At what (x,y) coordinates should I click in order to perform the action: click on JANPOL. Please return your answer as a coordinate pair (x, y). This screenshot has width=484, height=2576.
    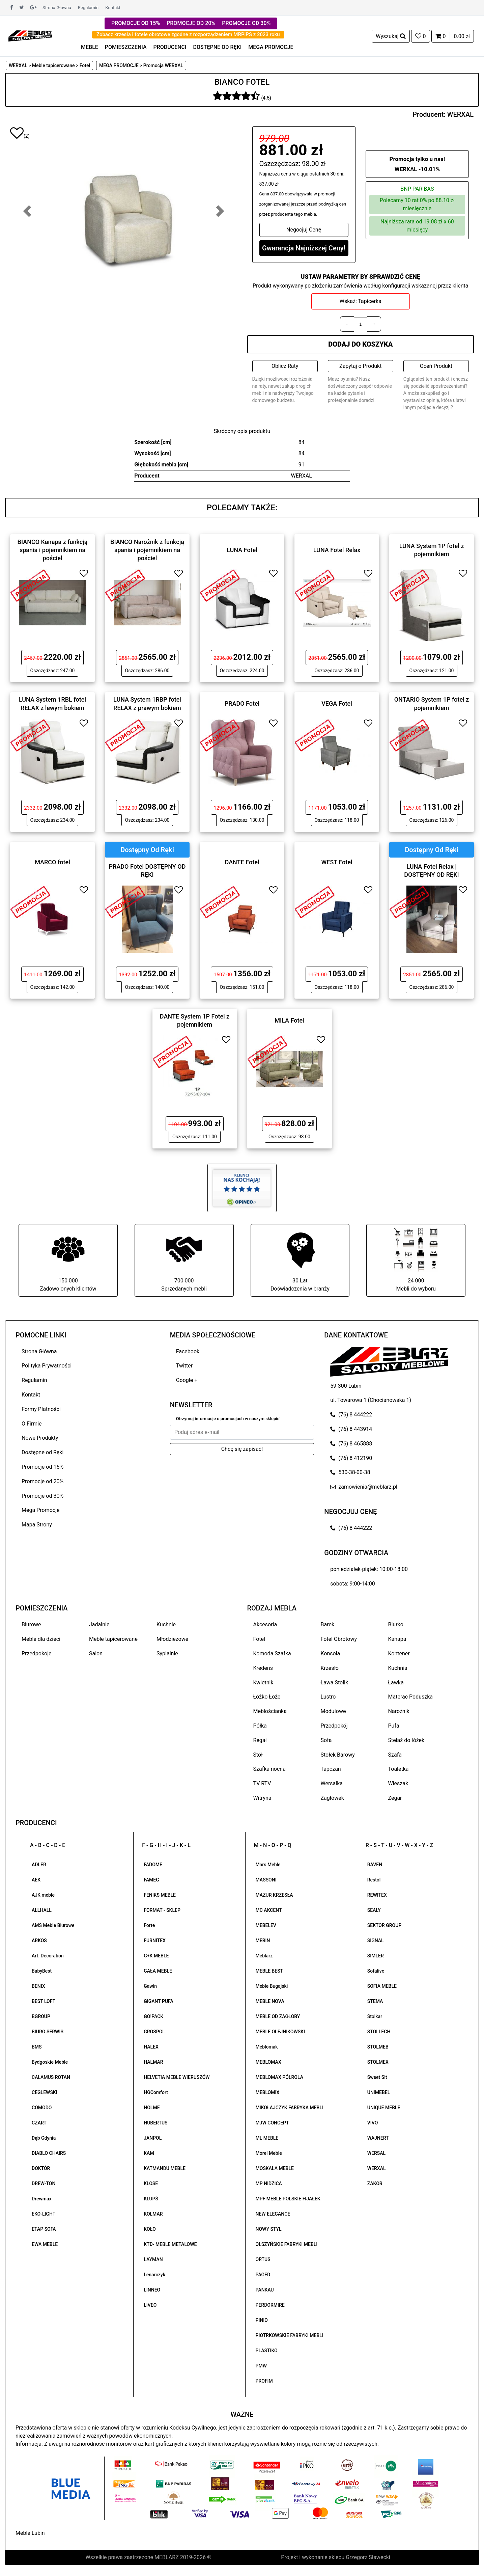
    Looking at the image, I should click on (153, 2138).